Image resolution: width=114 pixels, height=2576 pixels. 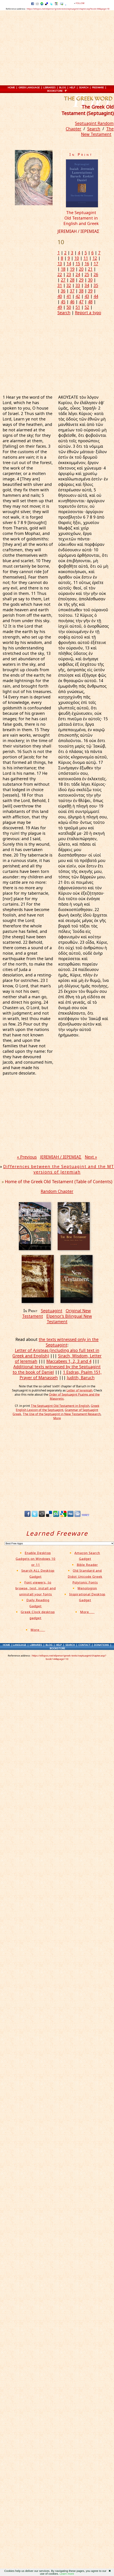 I want to click on 18, so click(x=63, y=269).